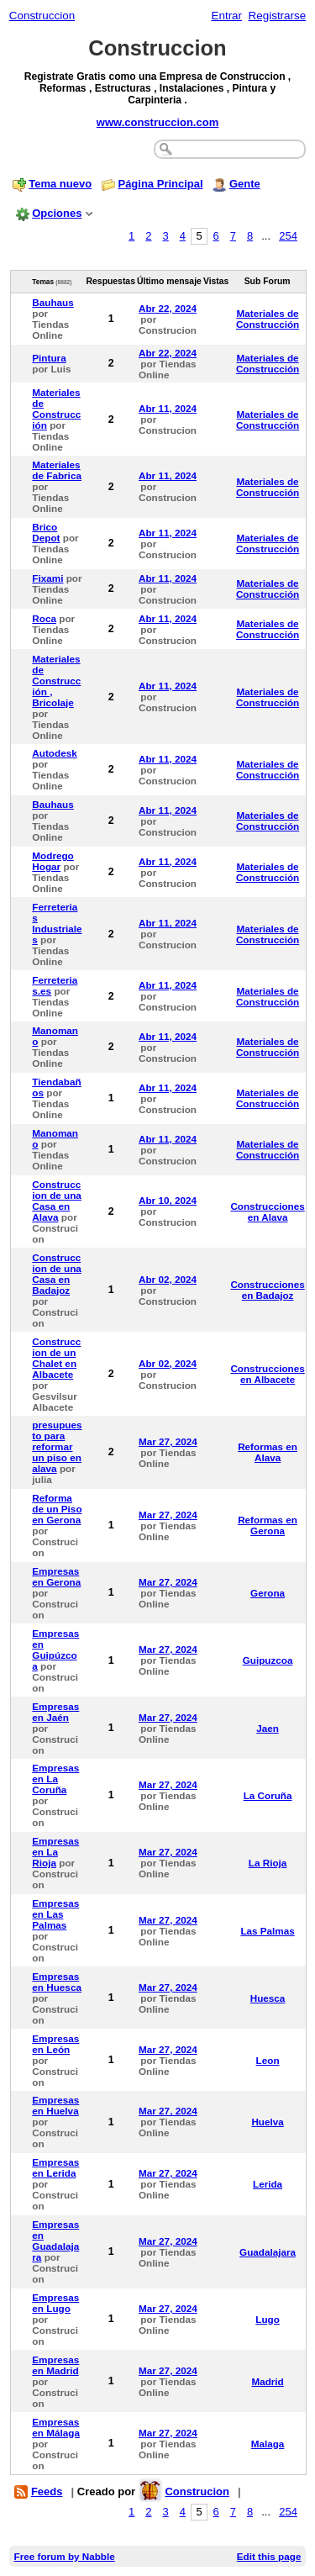  I want to click on Lerida, so click(267, 2183).